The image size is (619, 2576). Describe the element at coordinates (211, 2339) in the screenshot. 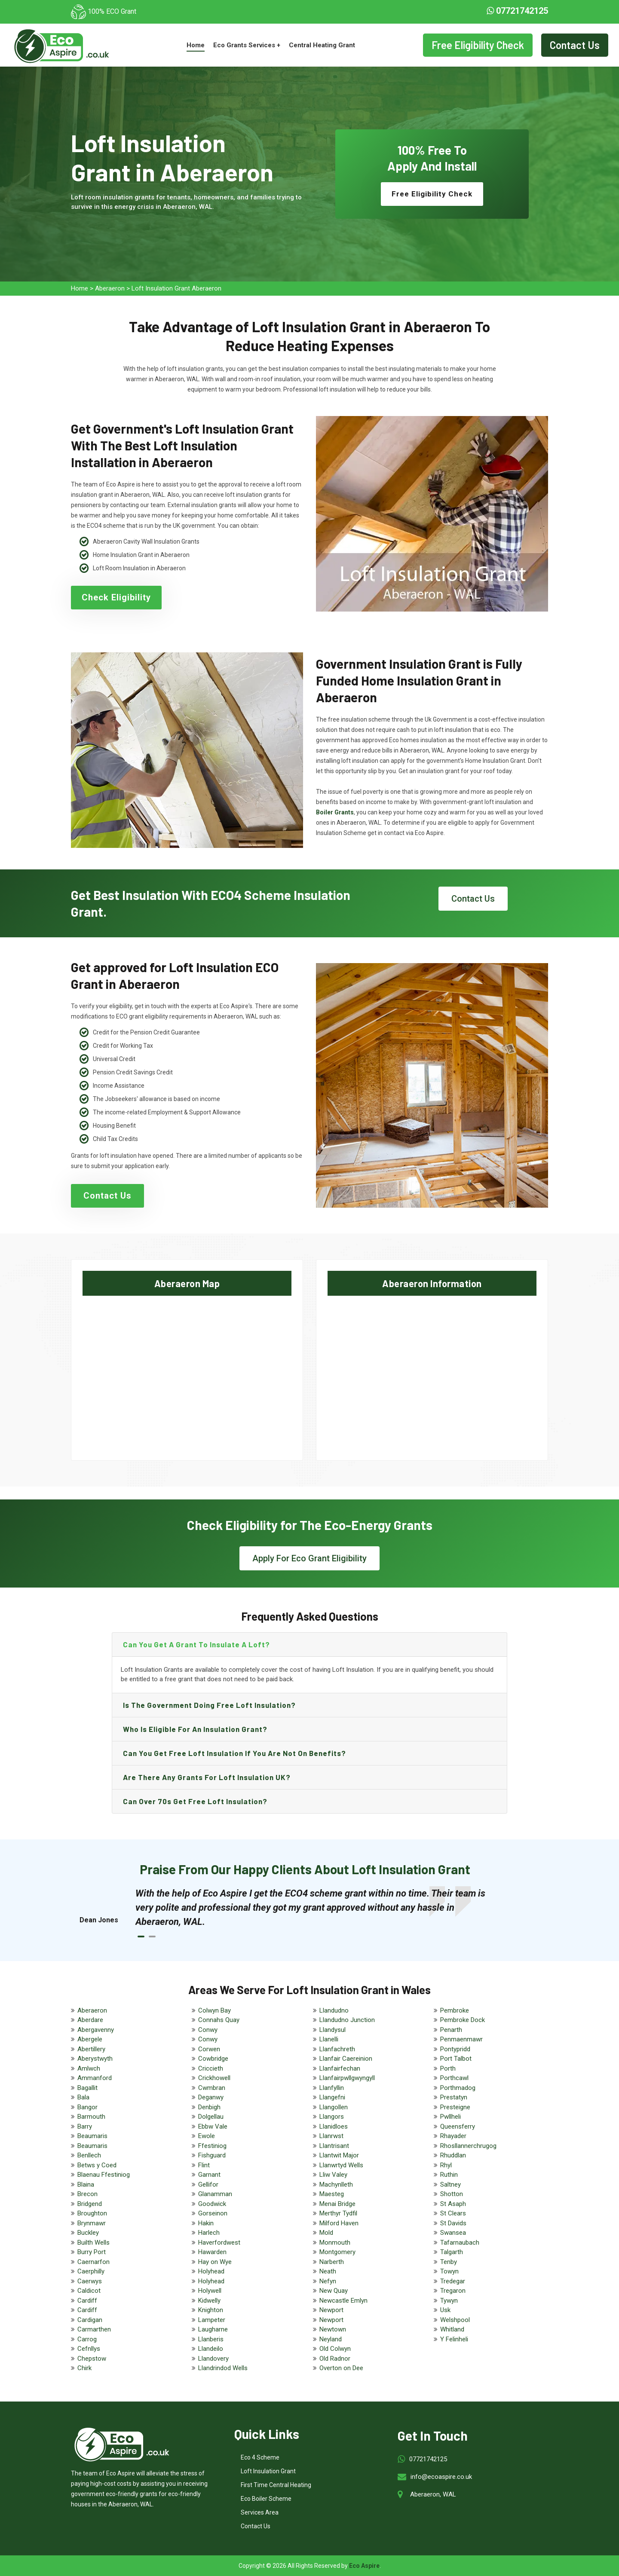

I see `Llanberis` at that location.